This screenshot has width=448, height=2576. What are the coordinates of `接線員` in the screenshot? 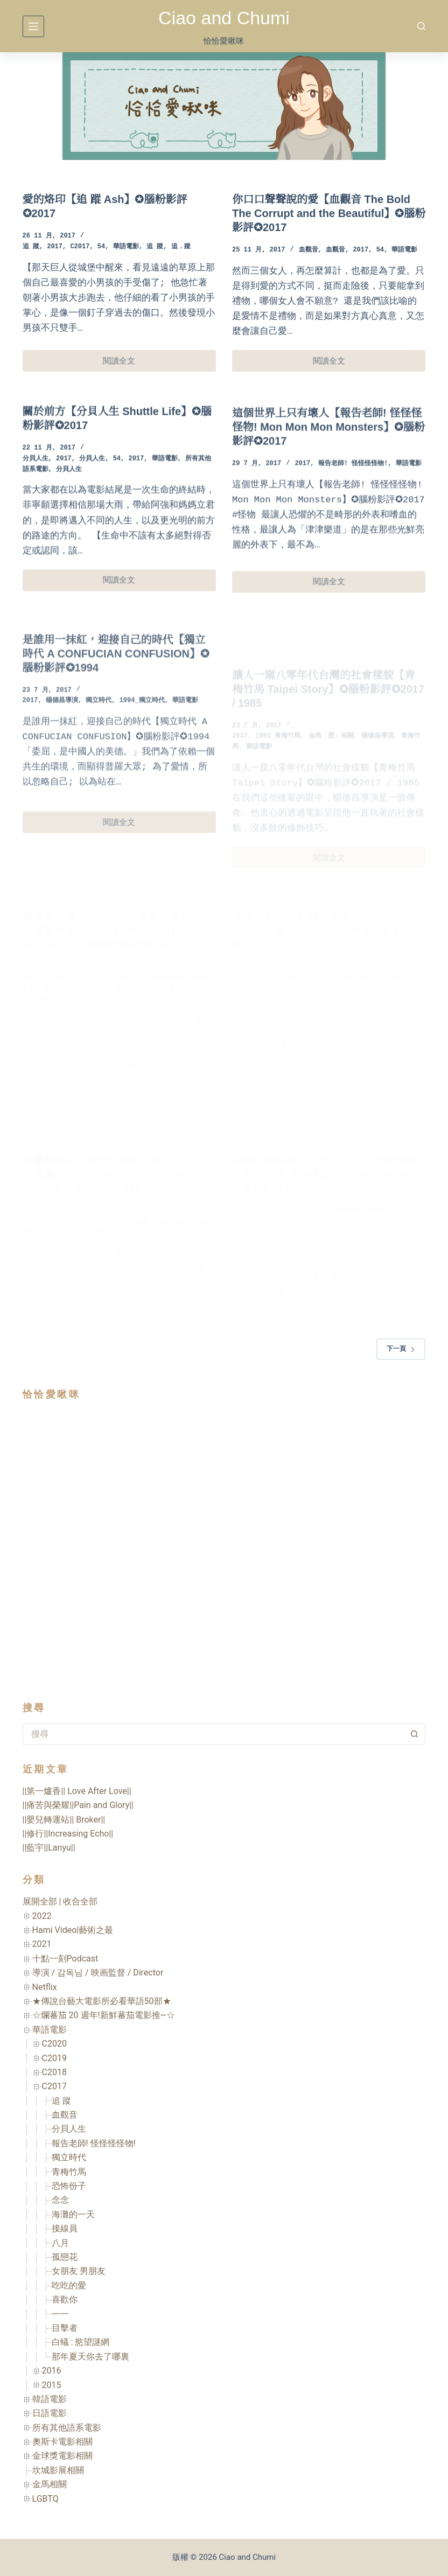 It's located at (65, 2228).